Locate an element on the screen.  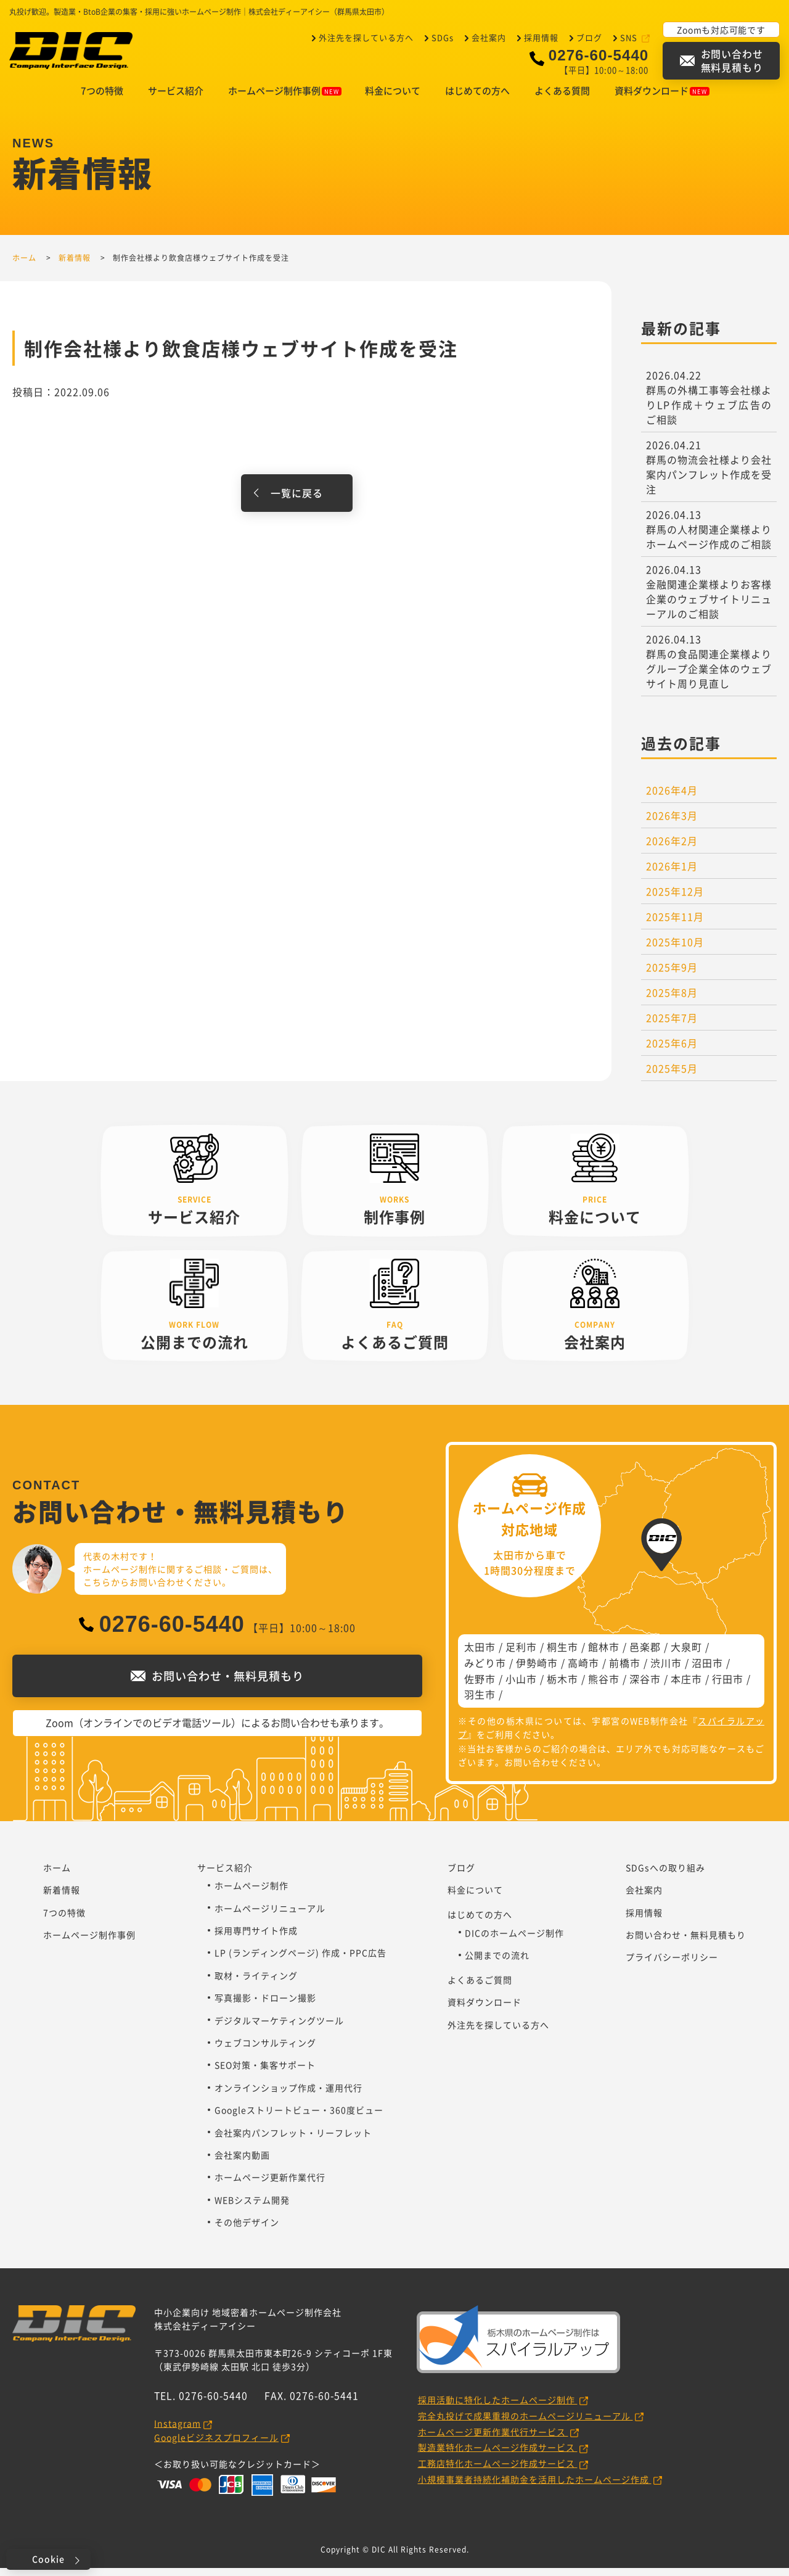
2025年12月 is located at coordinates (675, 899).